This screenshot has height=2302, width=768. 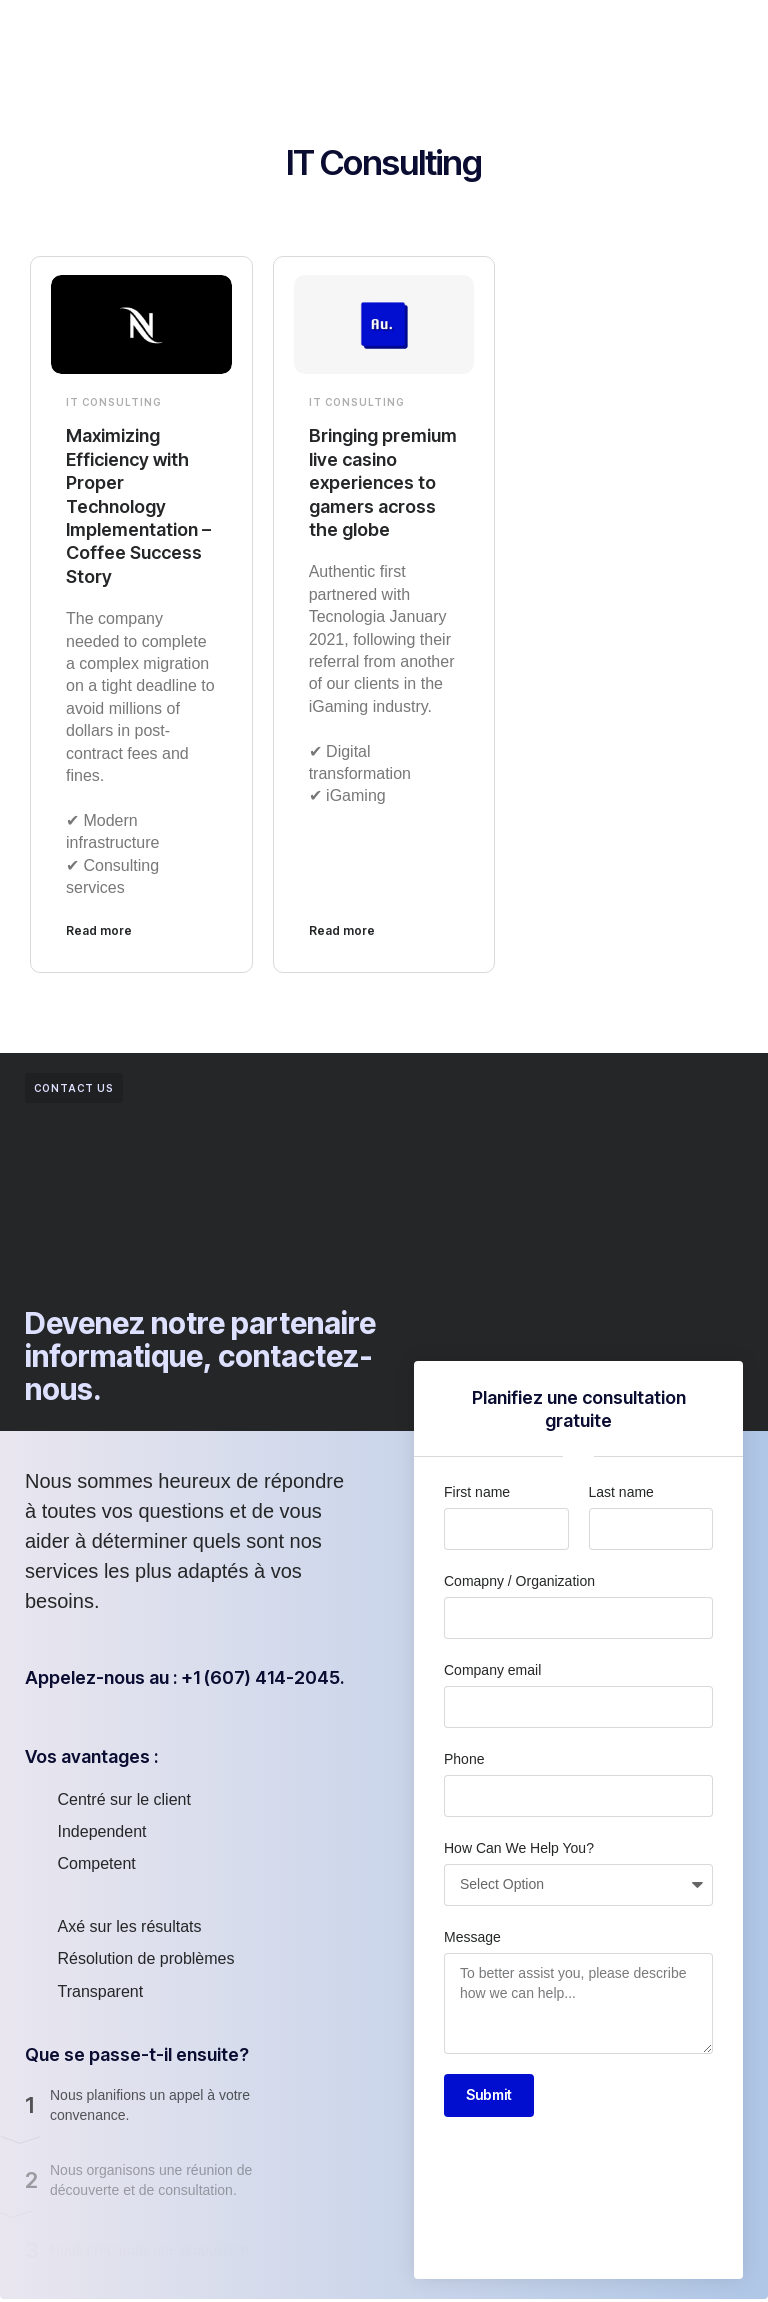 I want to click on Company email, so click(x=492, y=1670).